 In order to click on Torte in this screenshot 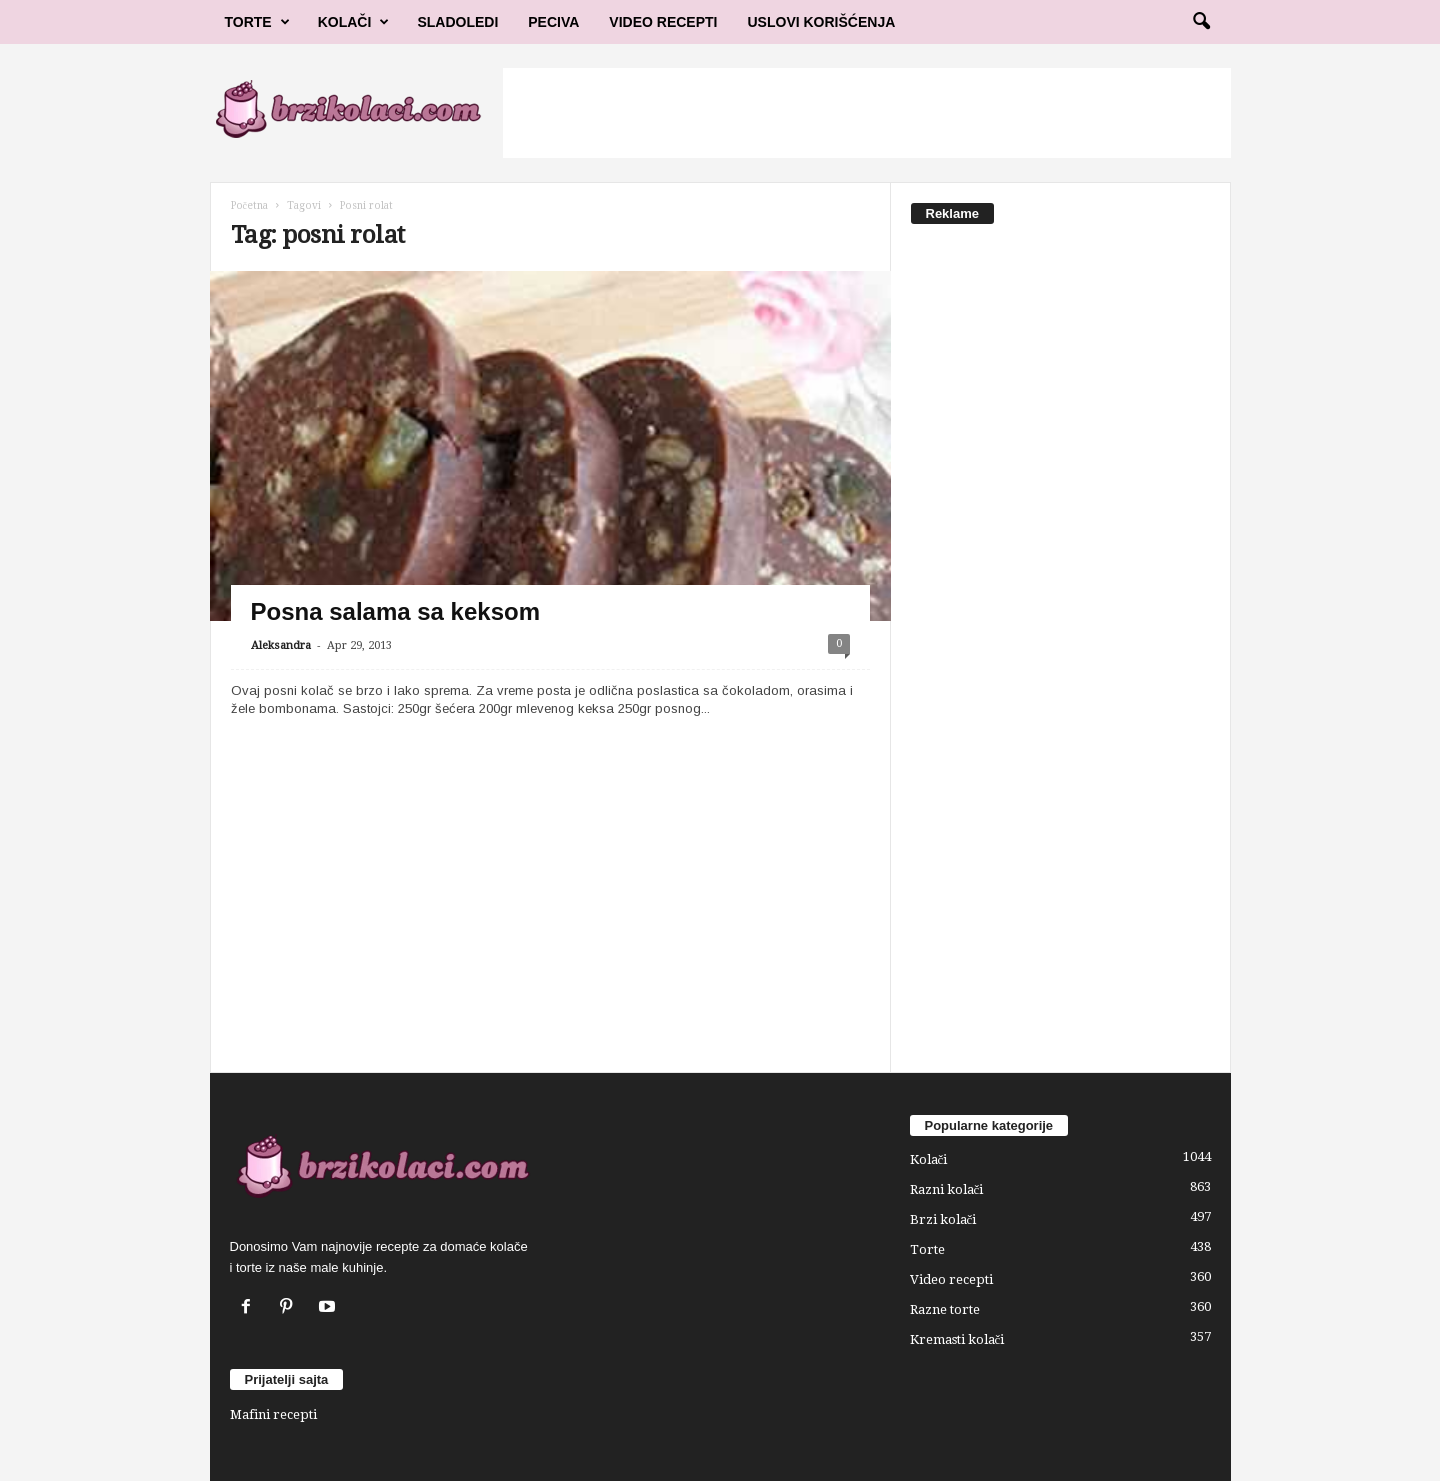, I will do `click(257, 22)`.